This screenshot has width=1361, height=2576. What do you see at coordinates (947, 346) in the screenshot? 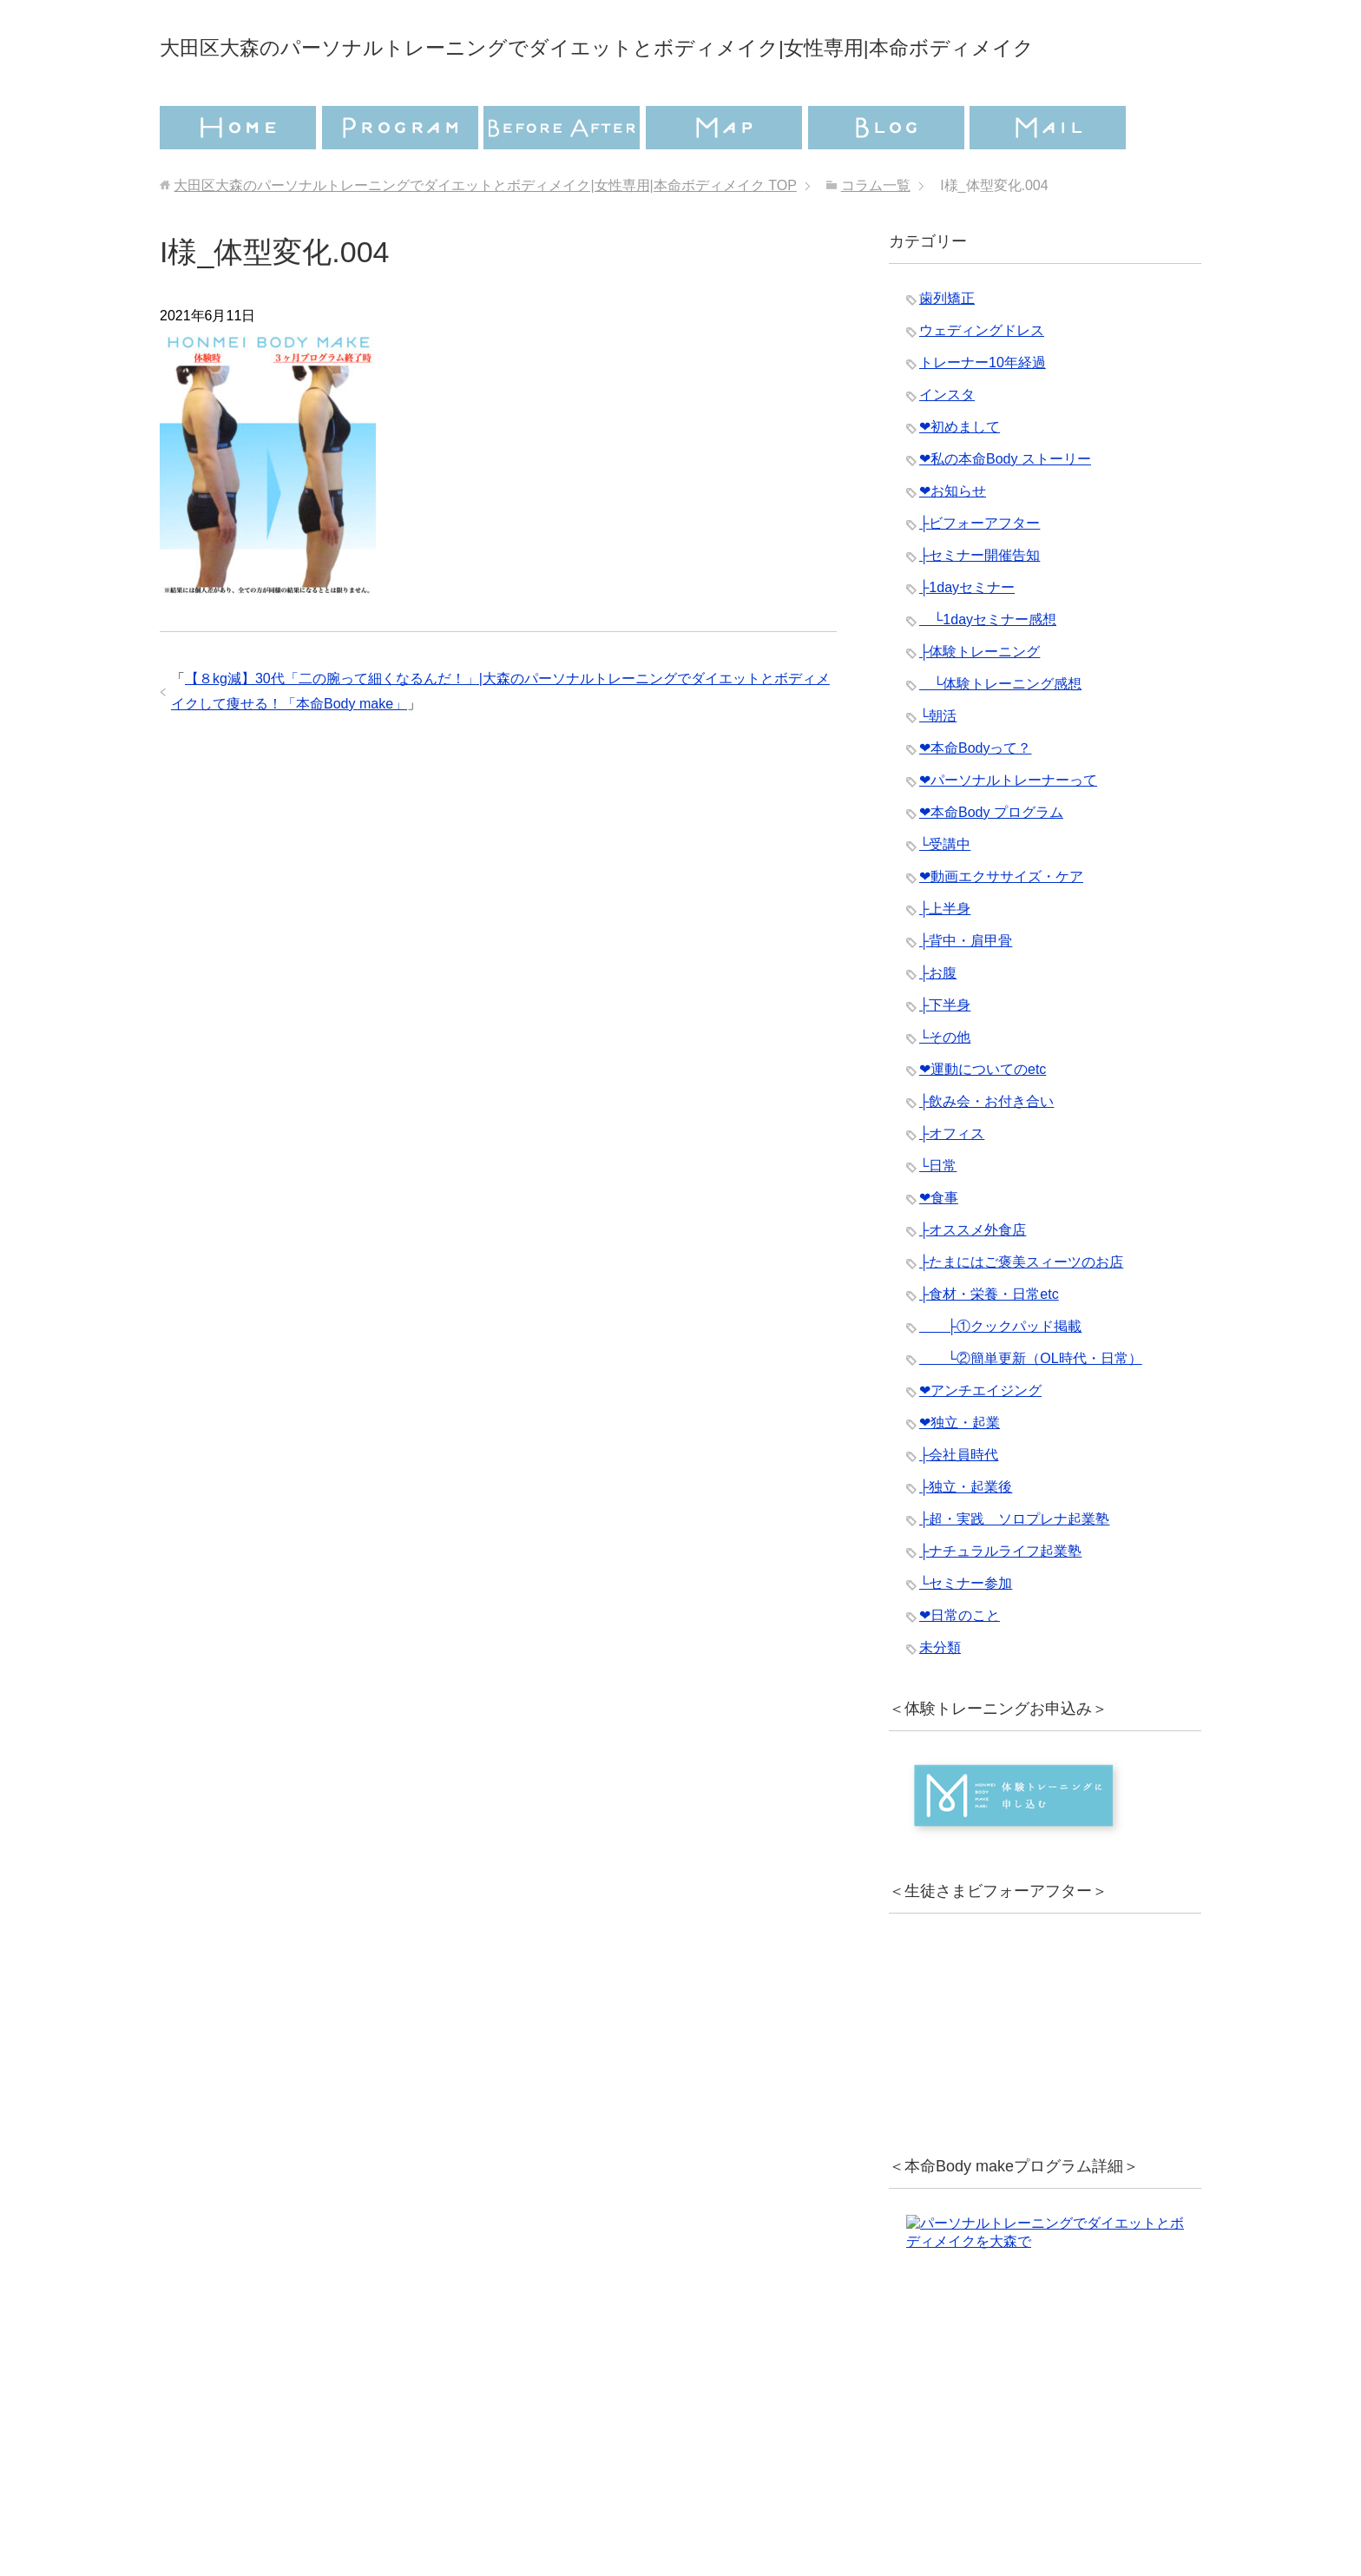
I see `歯列矯正` at bounding box center [947, 346].